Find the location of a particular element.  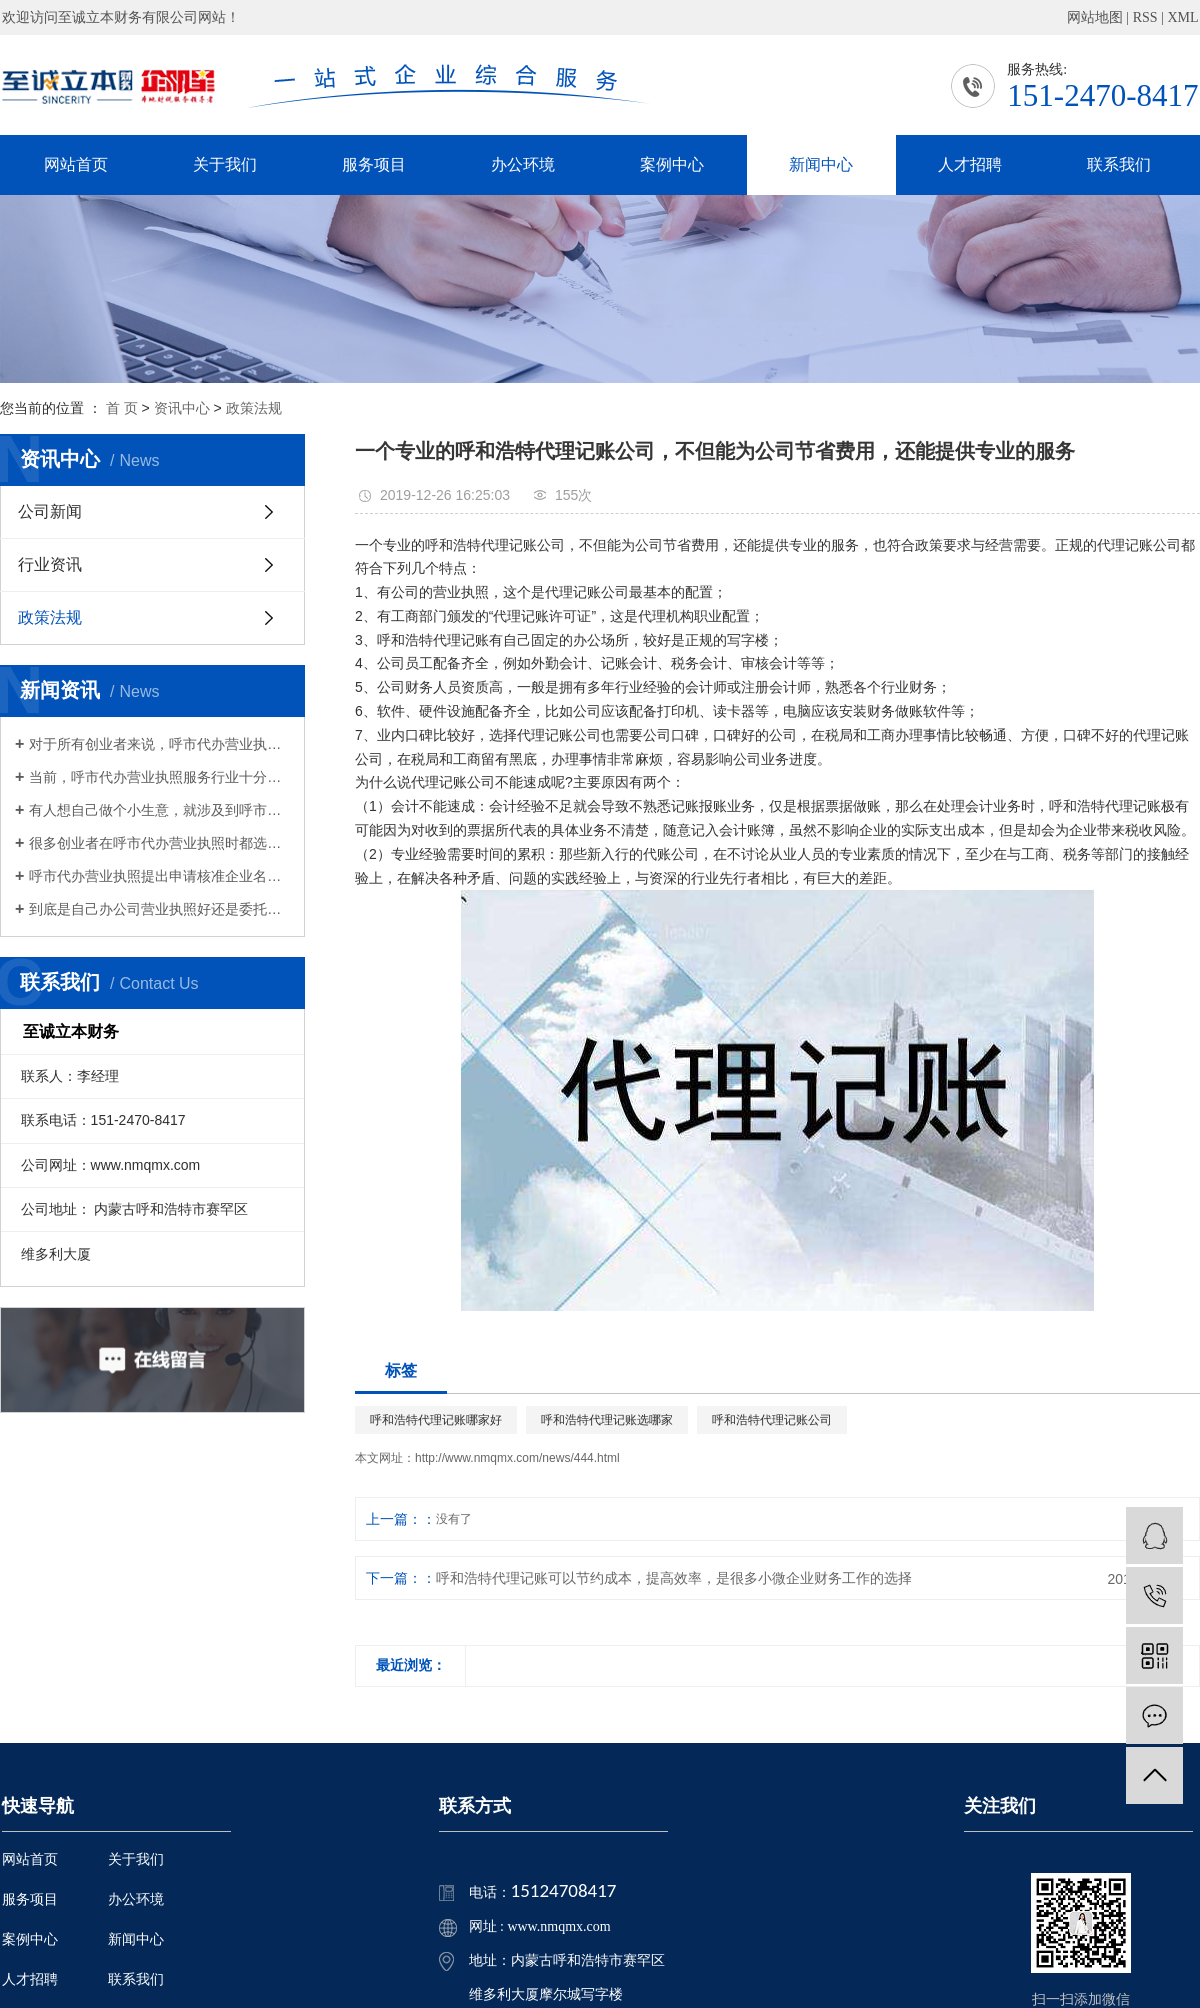

​到底是自己办公司营业执照好还是委托呼市代办营业执照好？ is located at coordinates (159, 909).